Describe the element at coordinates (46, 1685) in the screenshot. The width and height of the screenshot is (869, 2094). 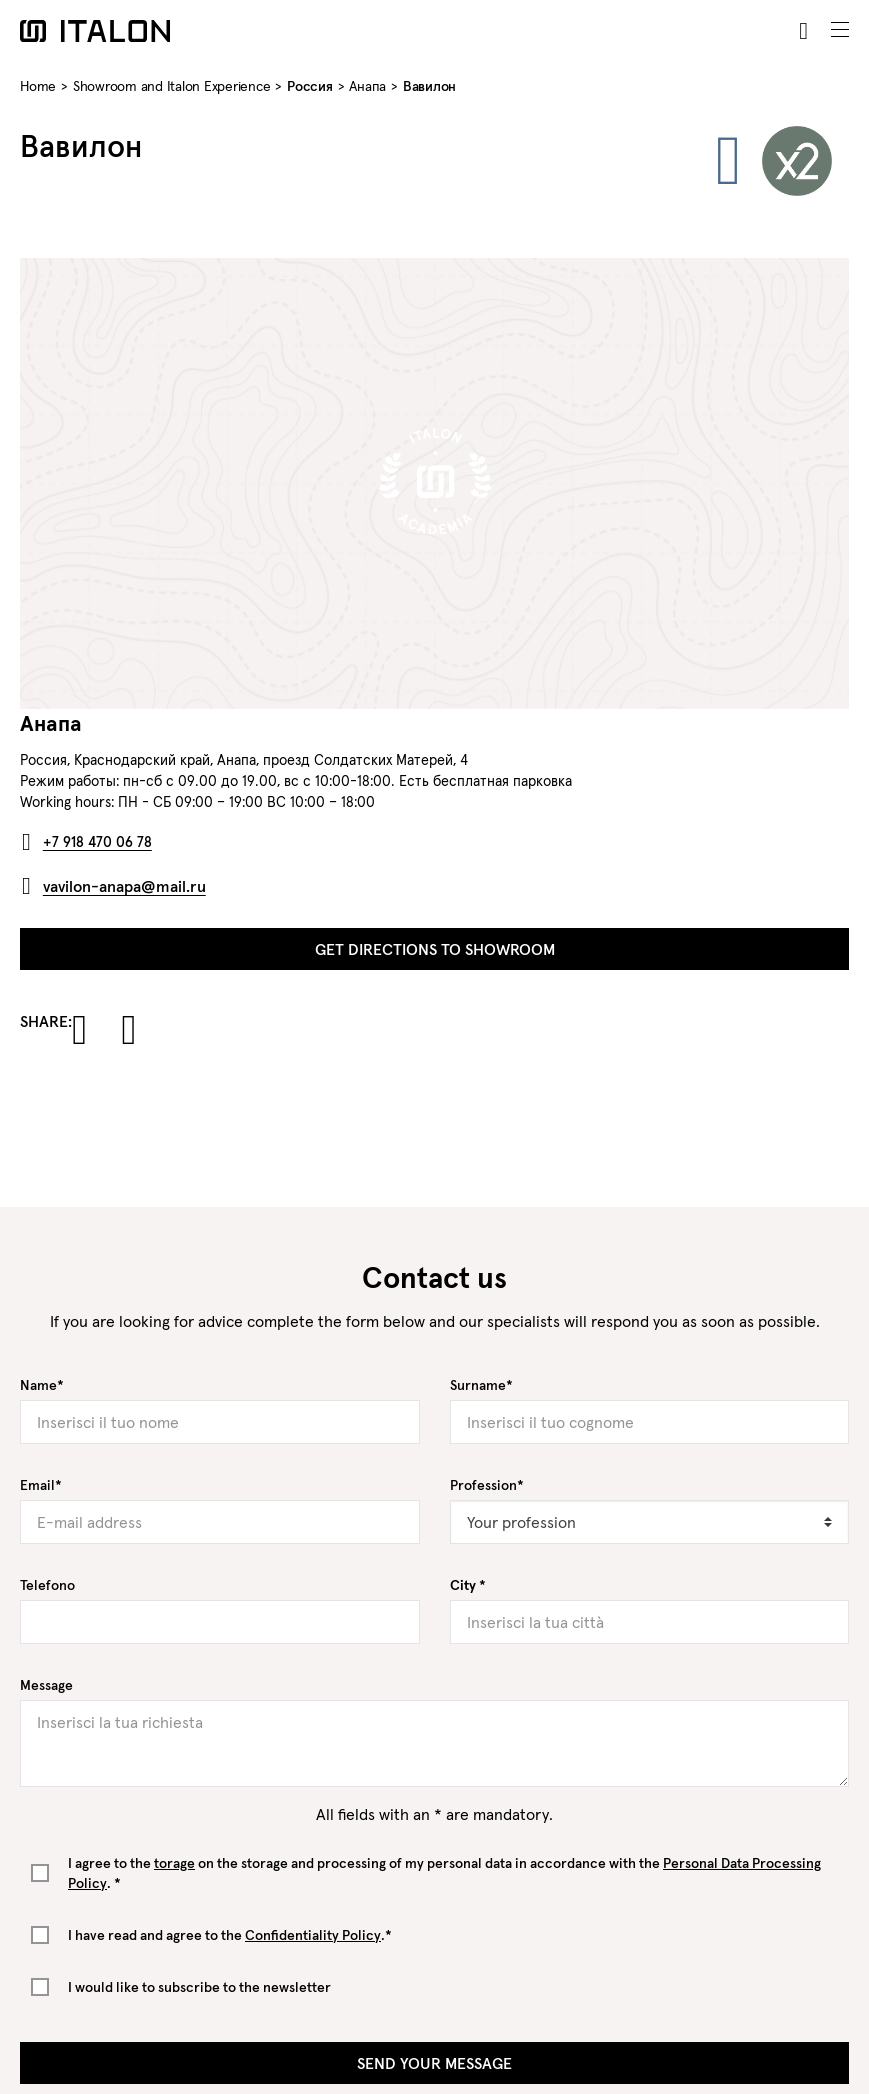
I see `Message` at that location.